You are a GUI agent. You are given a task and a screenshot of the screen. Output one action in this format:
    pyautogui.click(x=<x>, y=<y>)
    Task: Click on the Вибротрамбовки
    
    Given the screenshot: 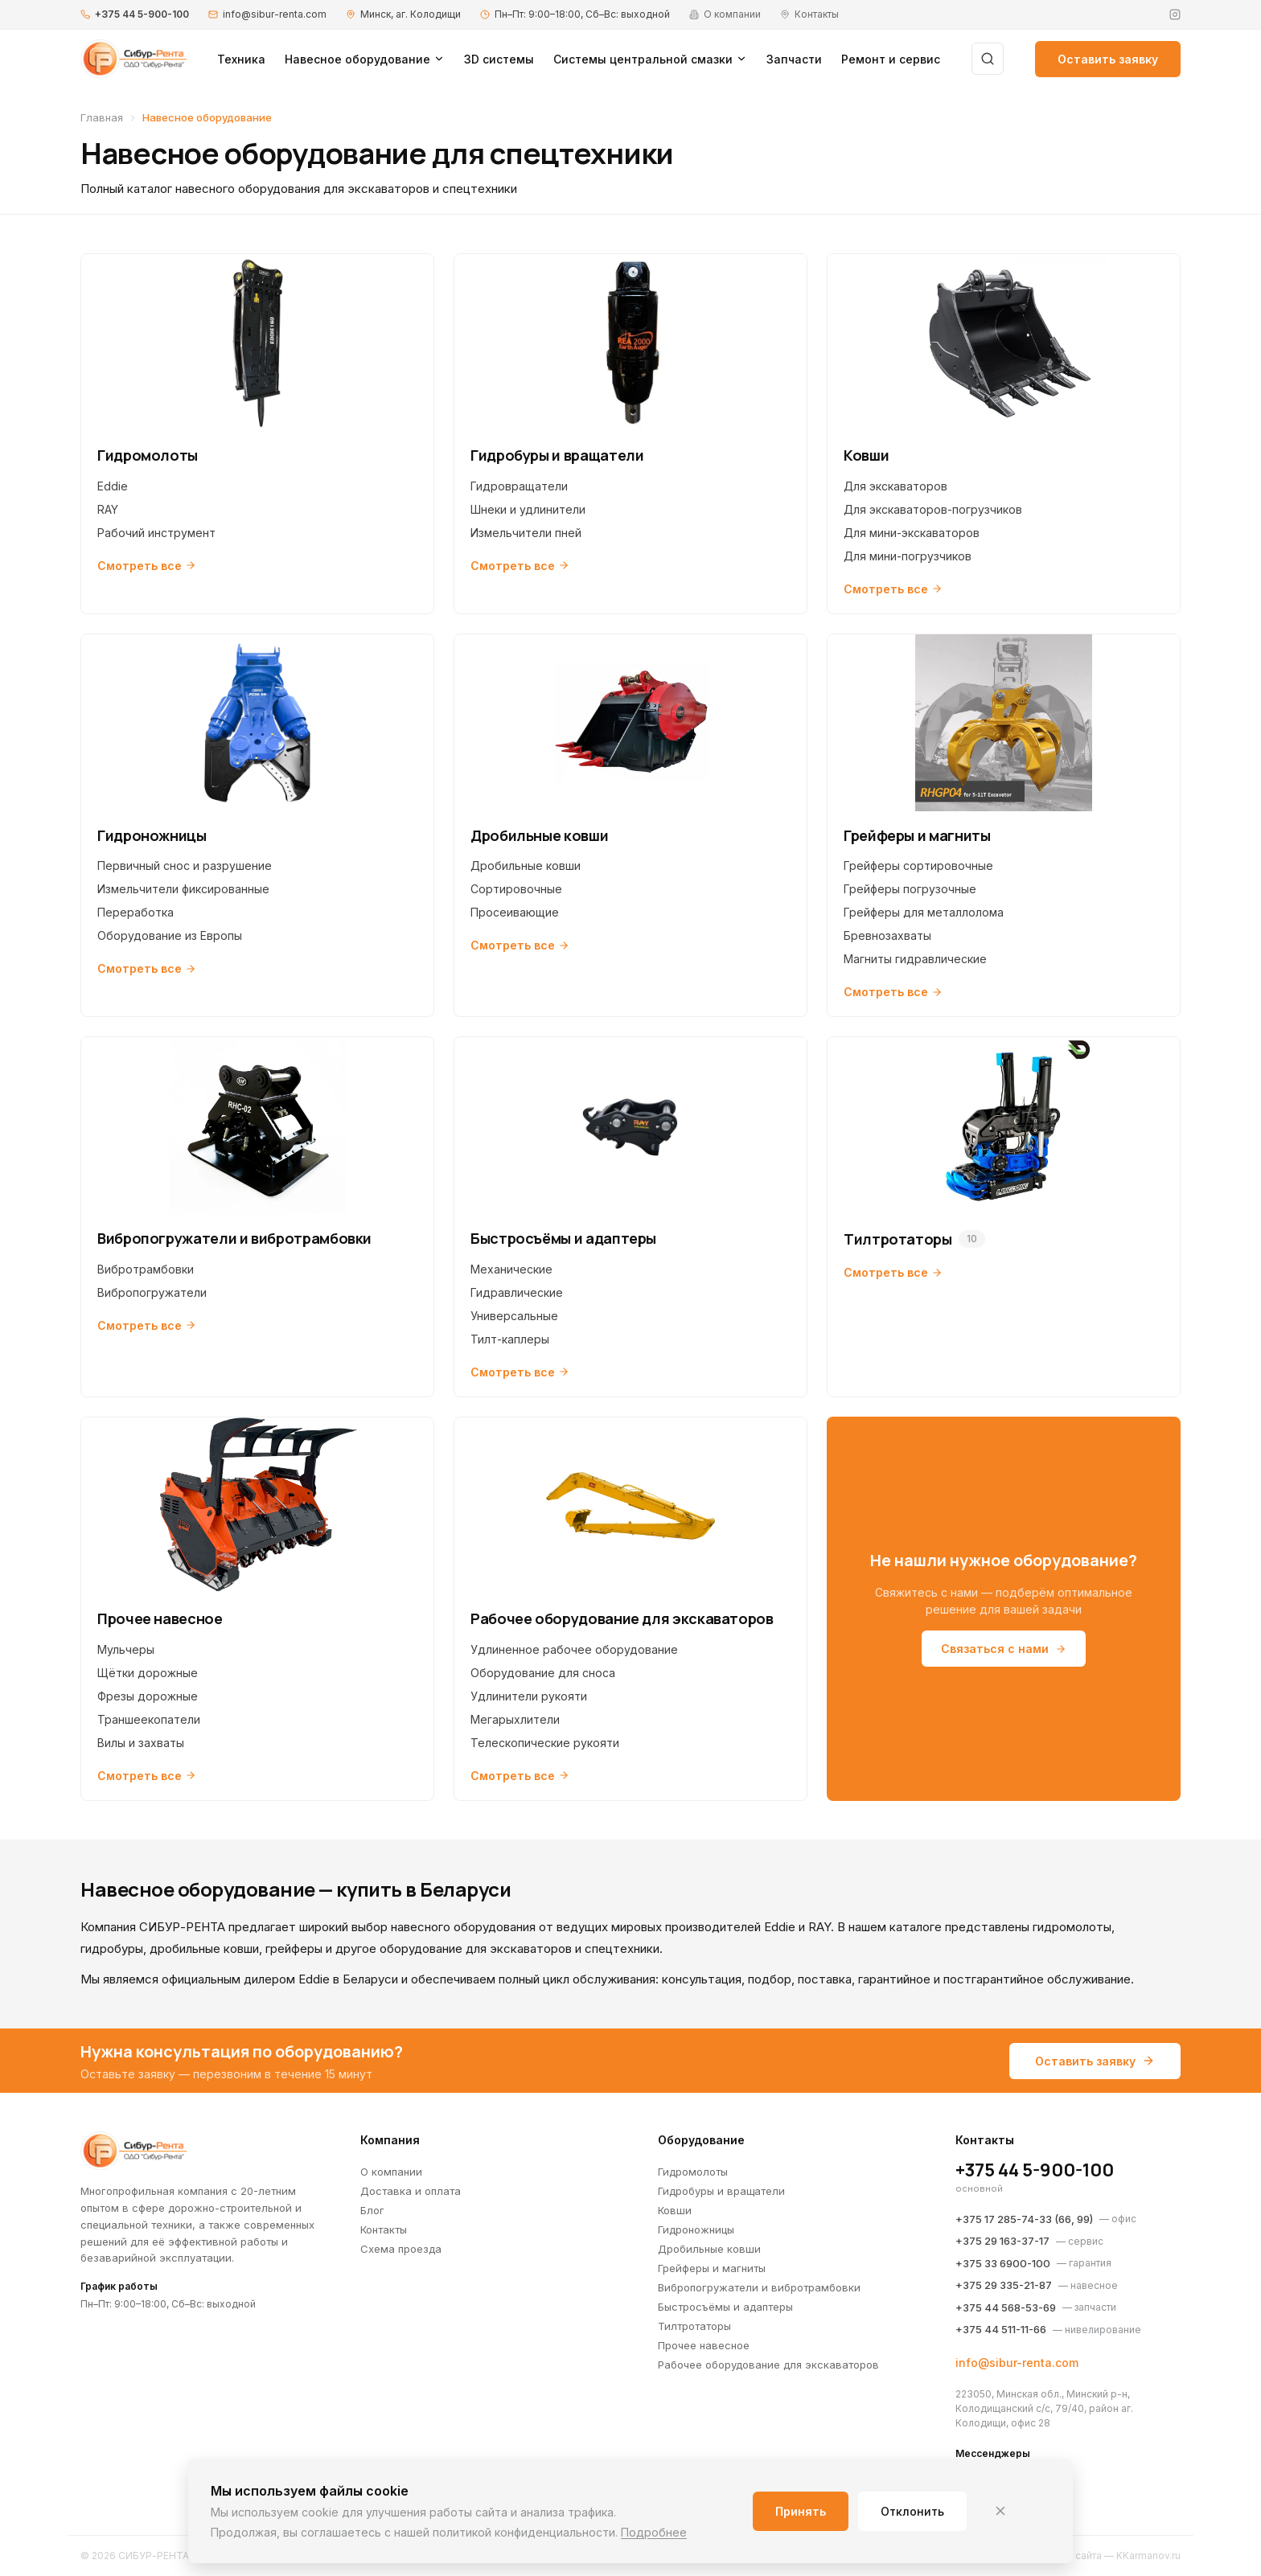 What is the action you would take?
    pyautogui.click(x=145, y=1269)
    